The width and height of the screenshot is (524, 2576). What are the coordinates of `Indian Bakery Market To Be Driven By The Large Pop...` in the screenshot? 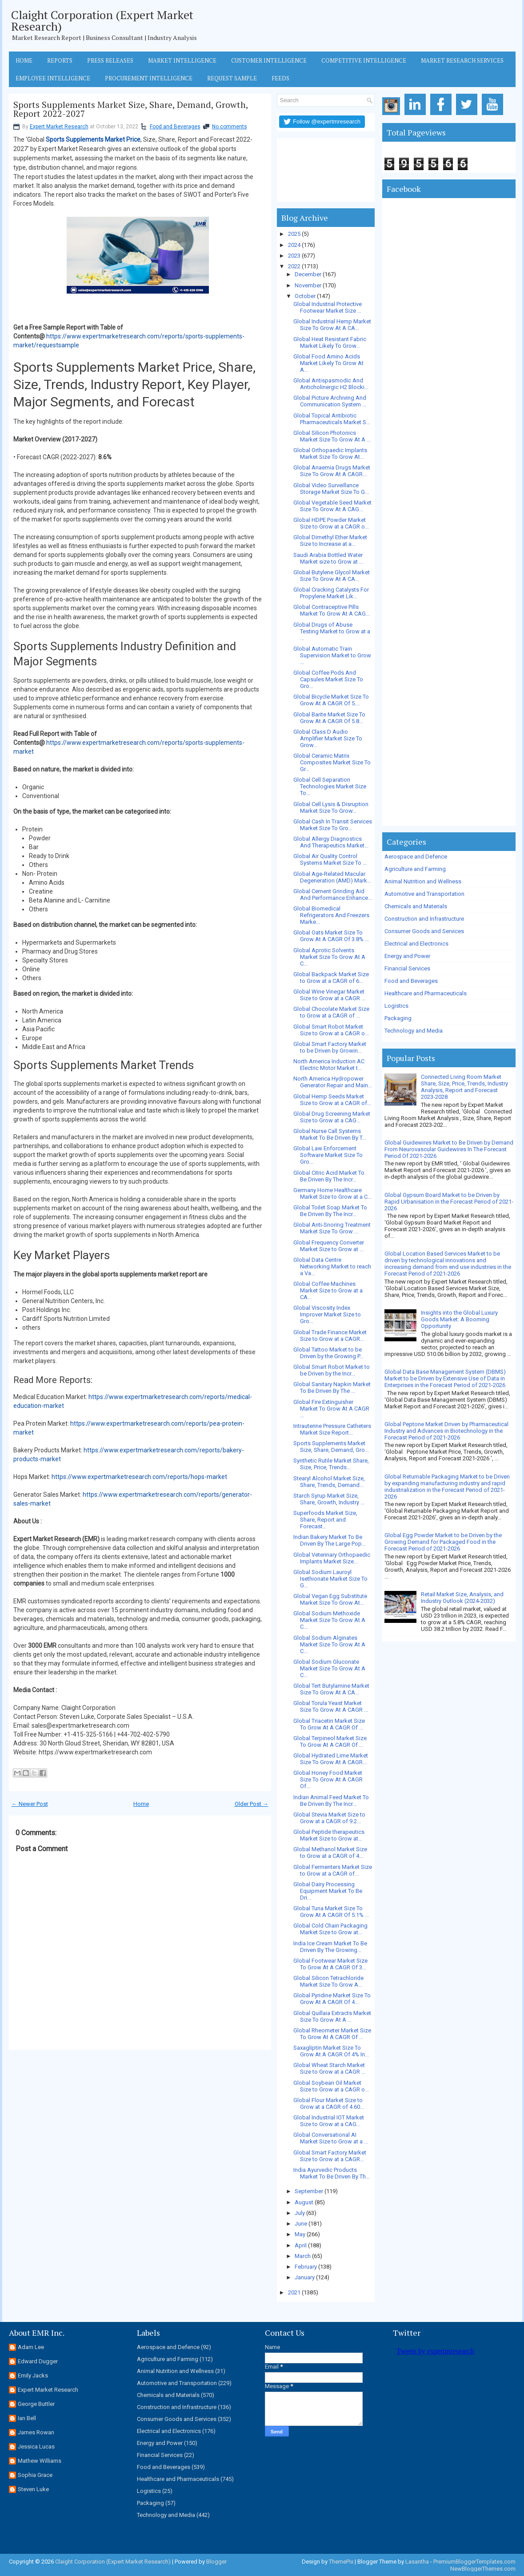 It's located at (329, 1540).